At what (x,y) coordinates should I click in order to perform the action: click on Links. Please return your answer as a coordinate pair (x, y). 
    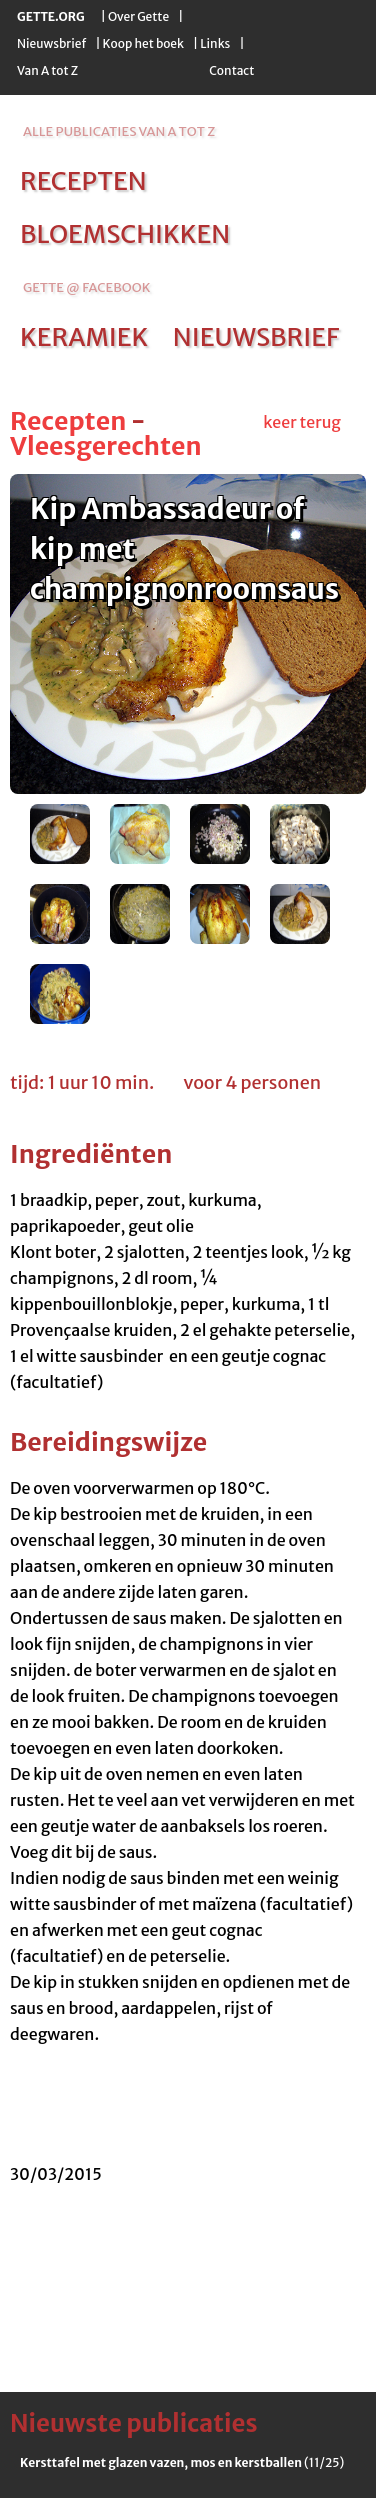
    Looking at the image, I should click on (215, 43).